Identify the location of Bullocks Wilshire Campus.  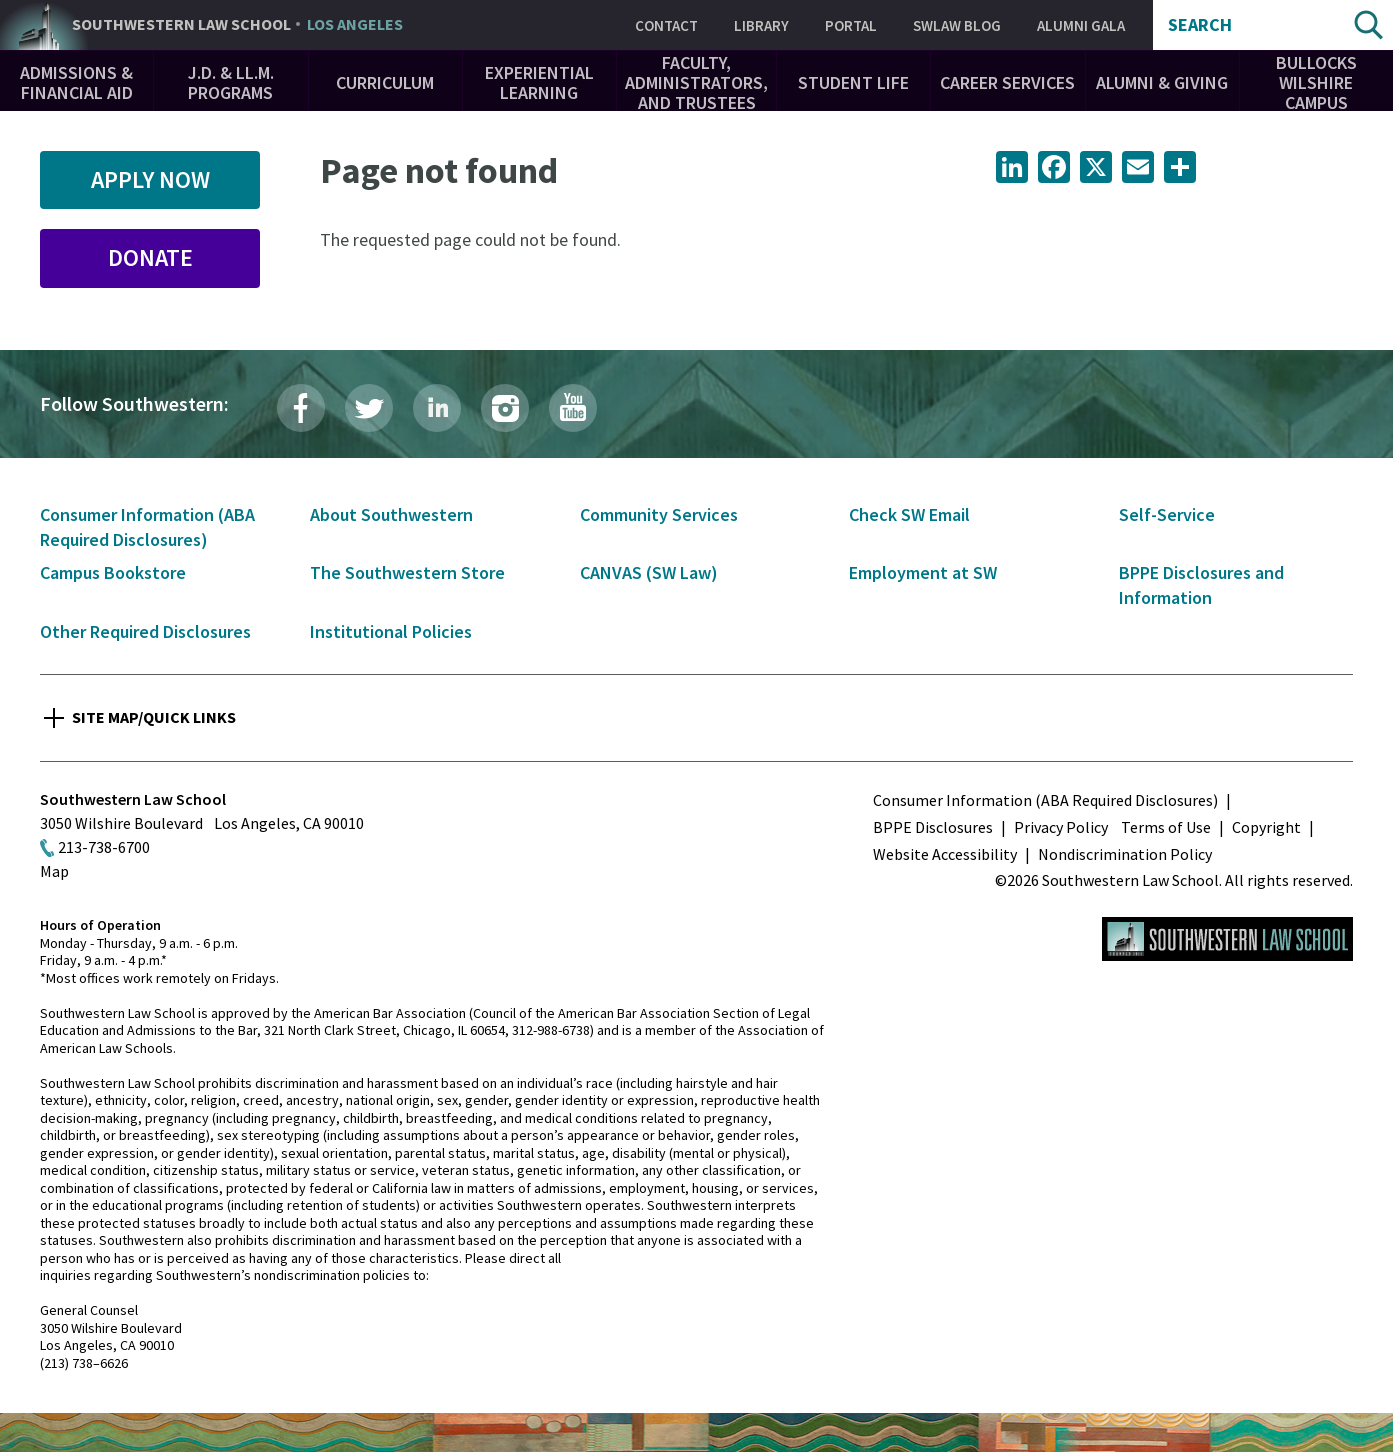
(1316, 82).